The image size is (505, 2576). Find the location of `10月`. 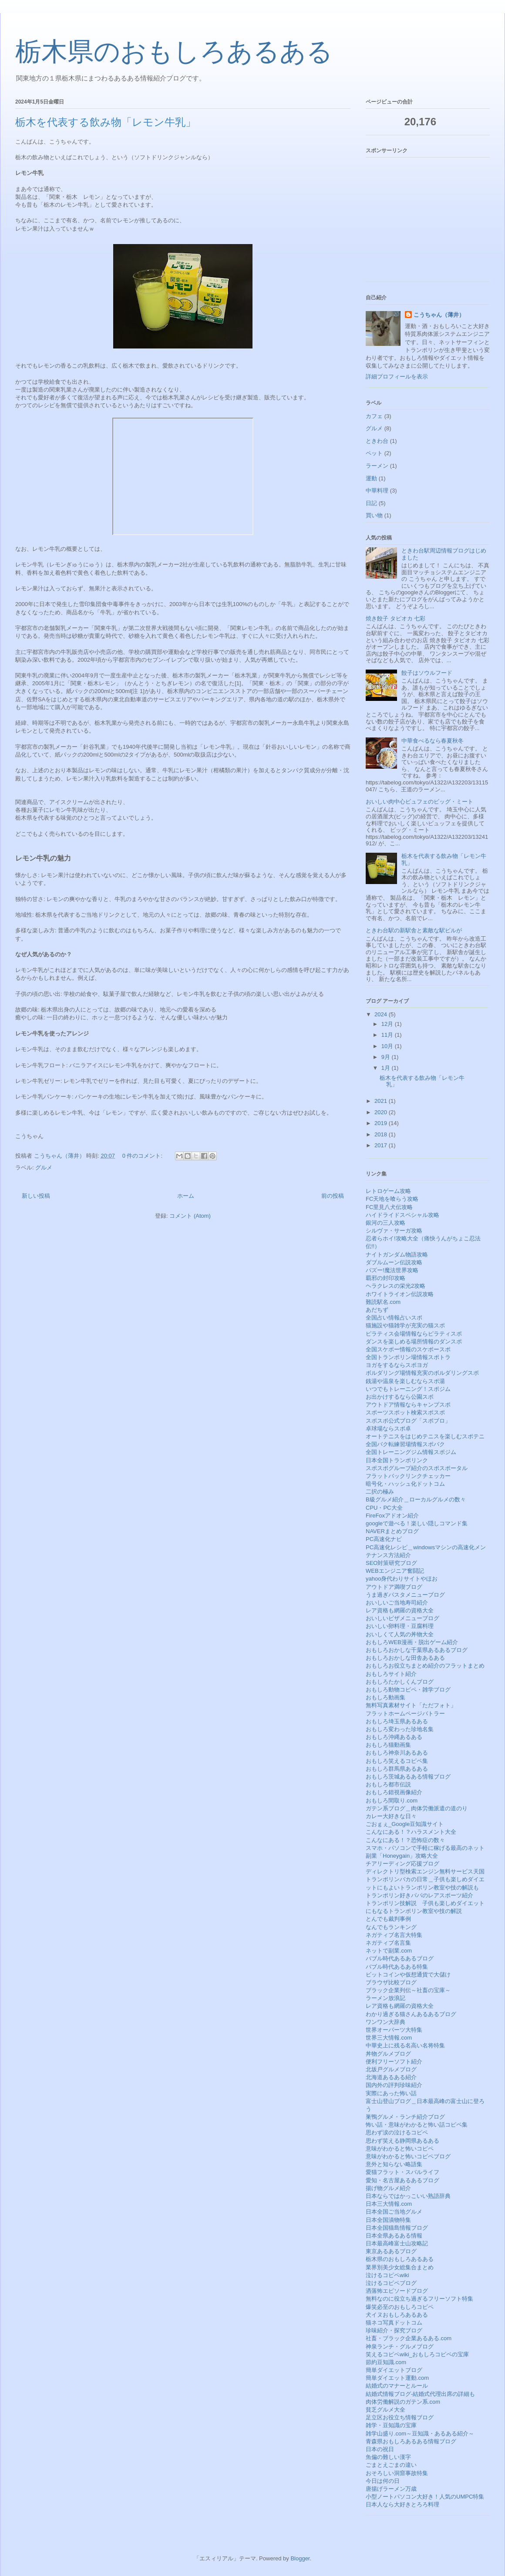

10月 is located at coordinates (388, 1046).